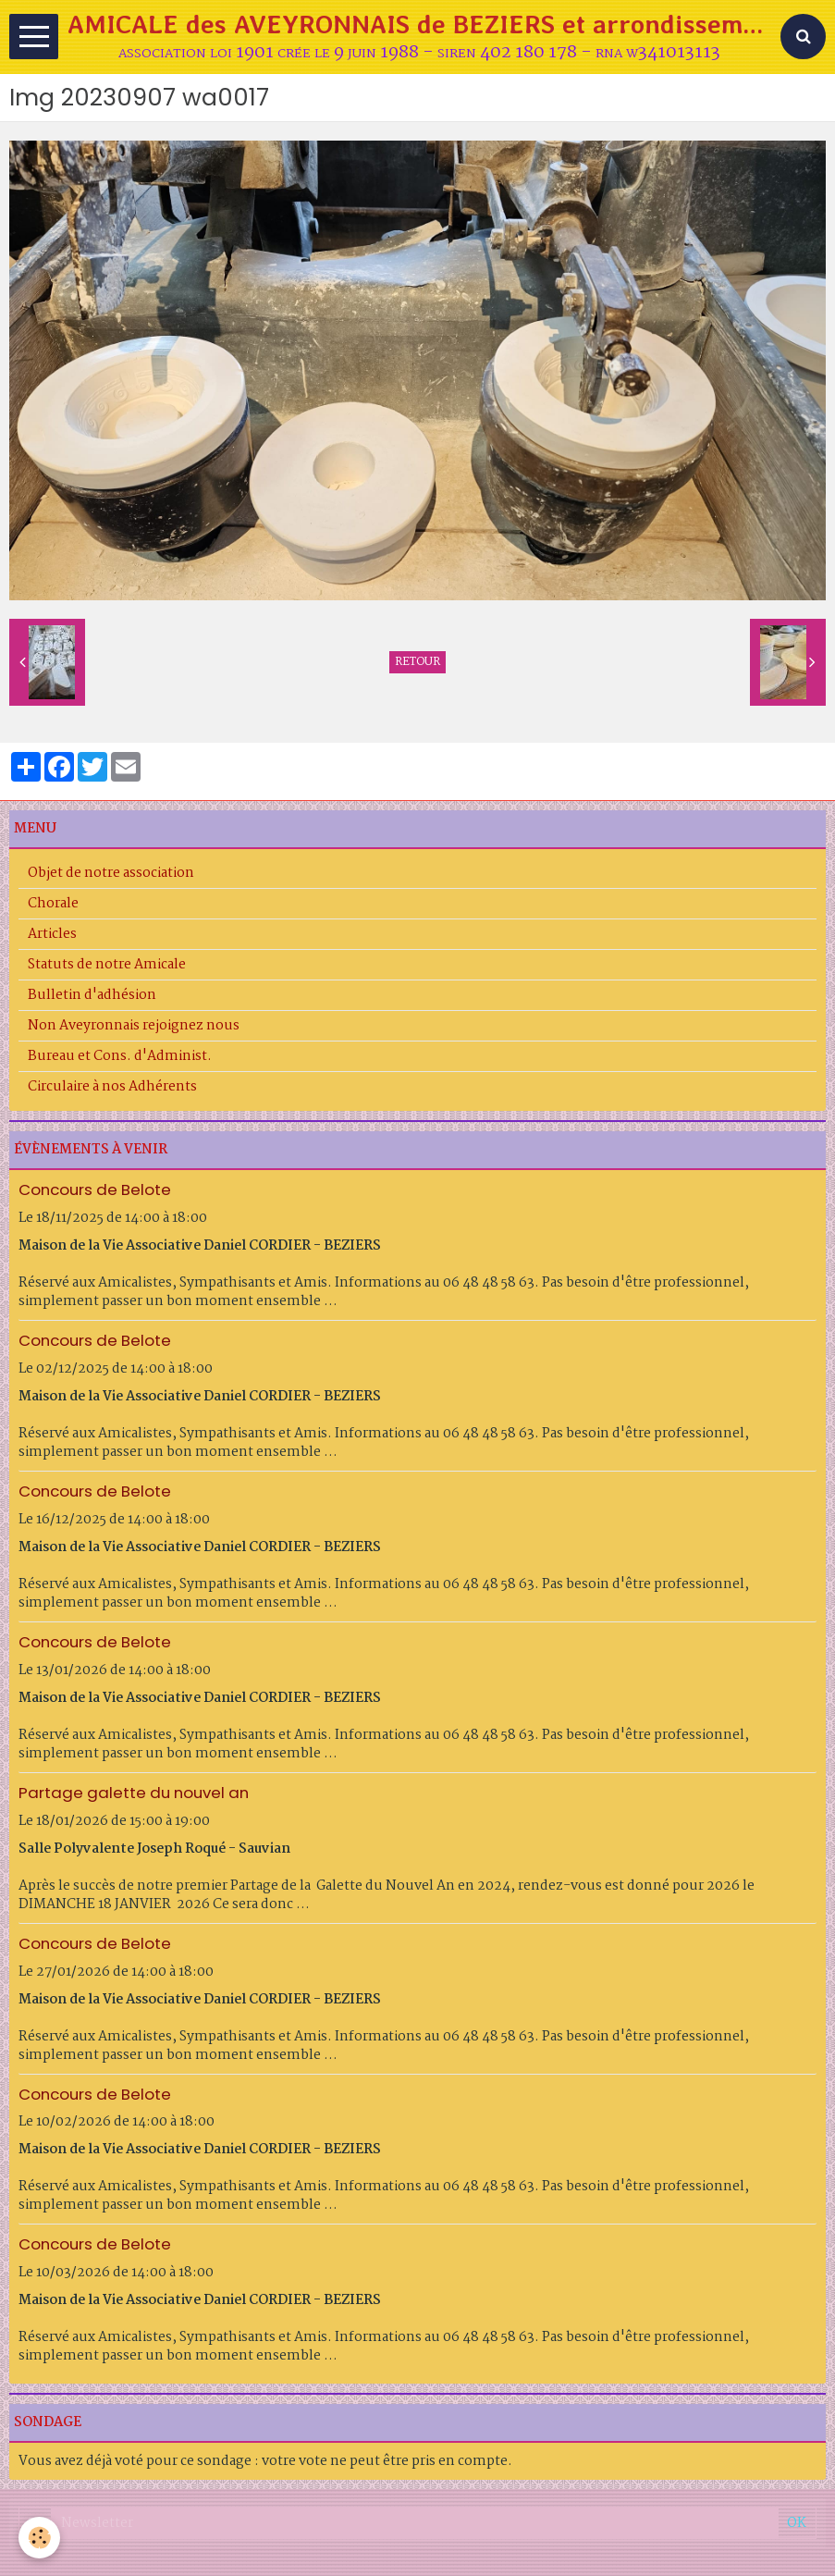  I want to click on [Cookie], so click(39, 2537).